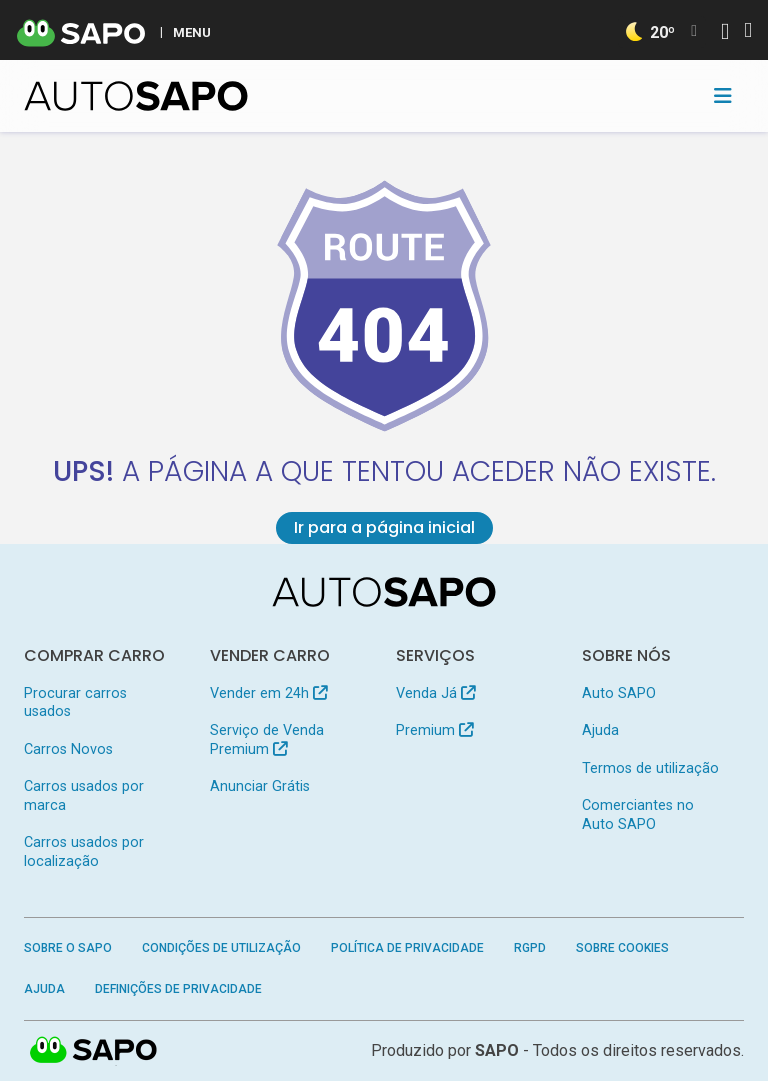 Image resolution: width=768 pixels, height=1081 pixels. What do you see at coordinates (84, 851) in the screenshot?
I see `Carros usados por localização` at bounding box center [84, 851].